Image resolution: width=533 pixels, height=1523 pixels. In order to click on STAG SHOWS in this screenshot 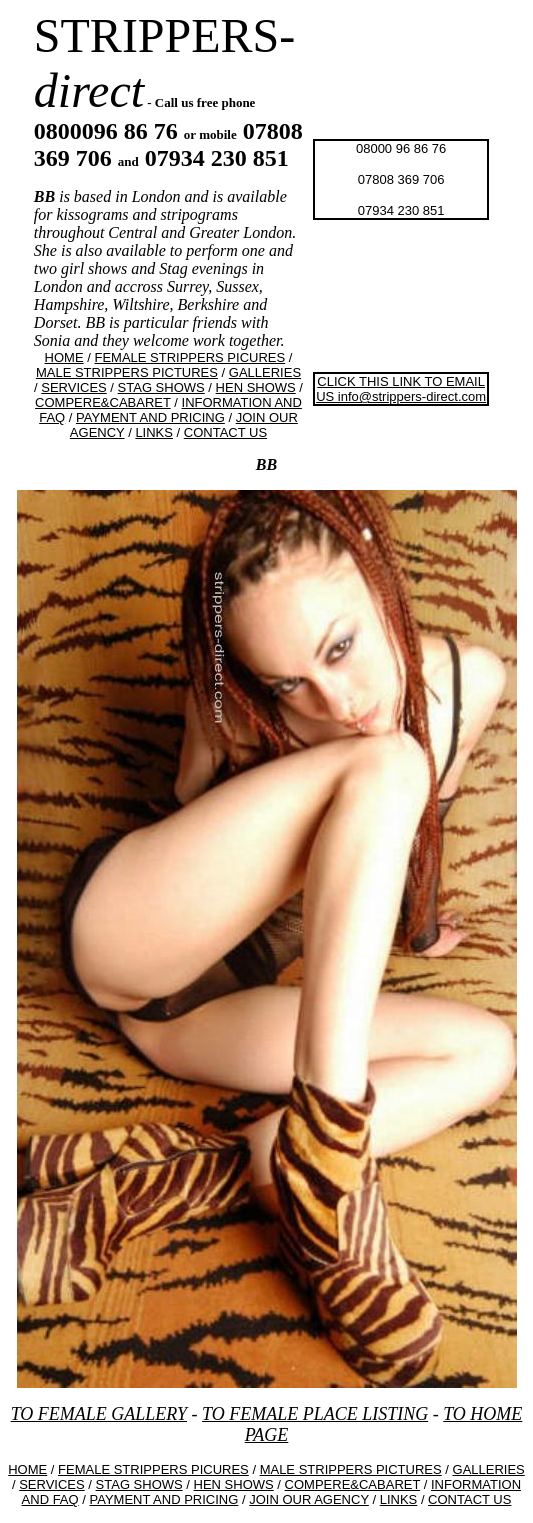, I will do `click(161, 387)`.